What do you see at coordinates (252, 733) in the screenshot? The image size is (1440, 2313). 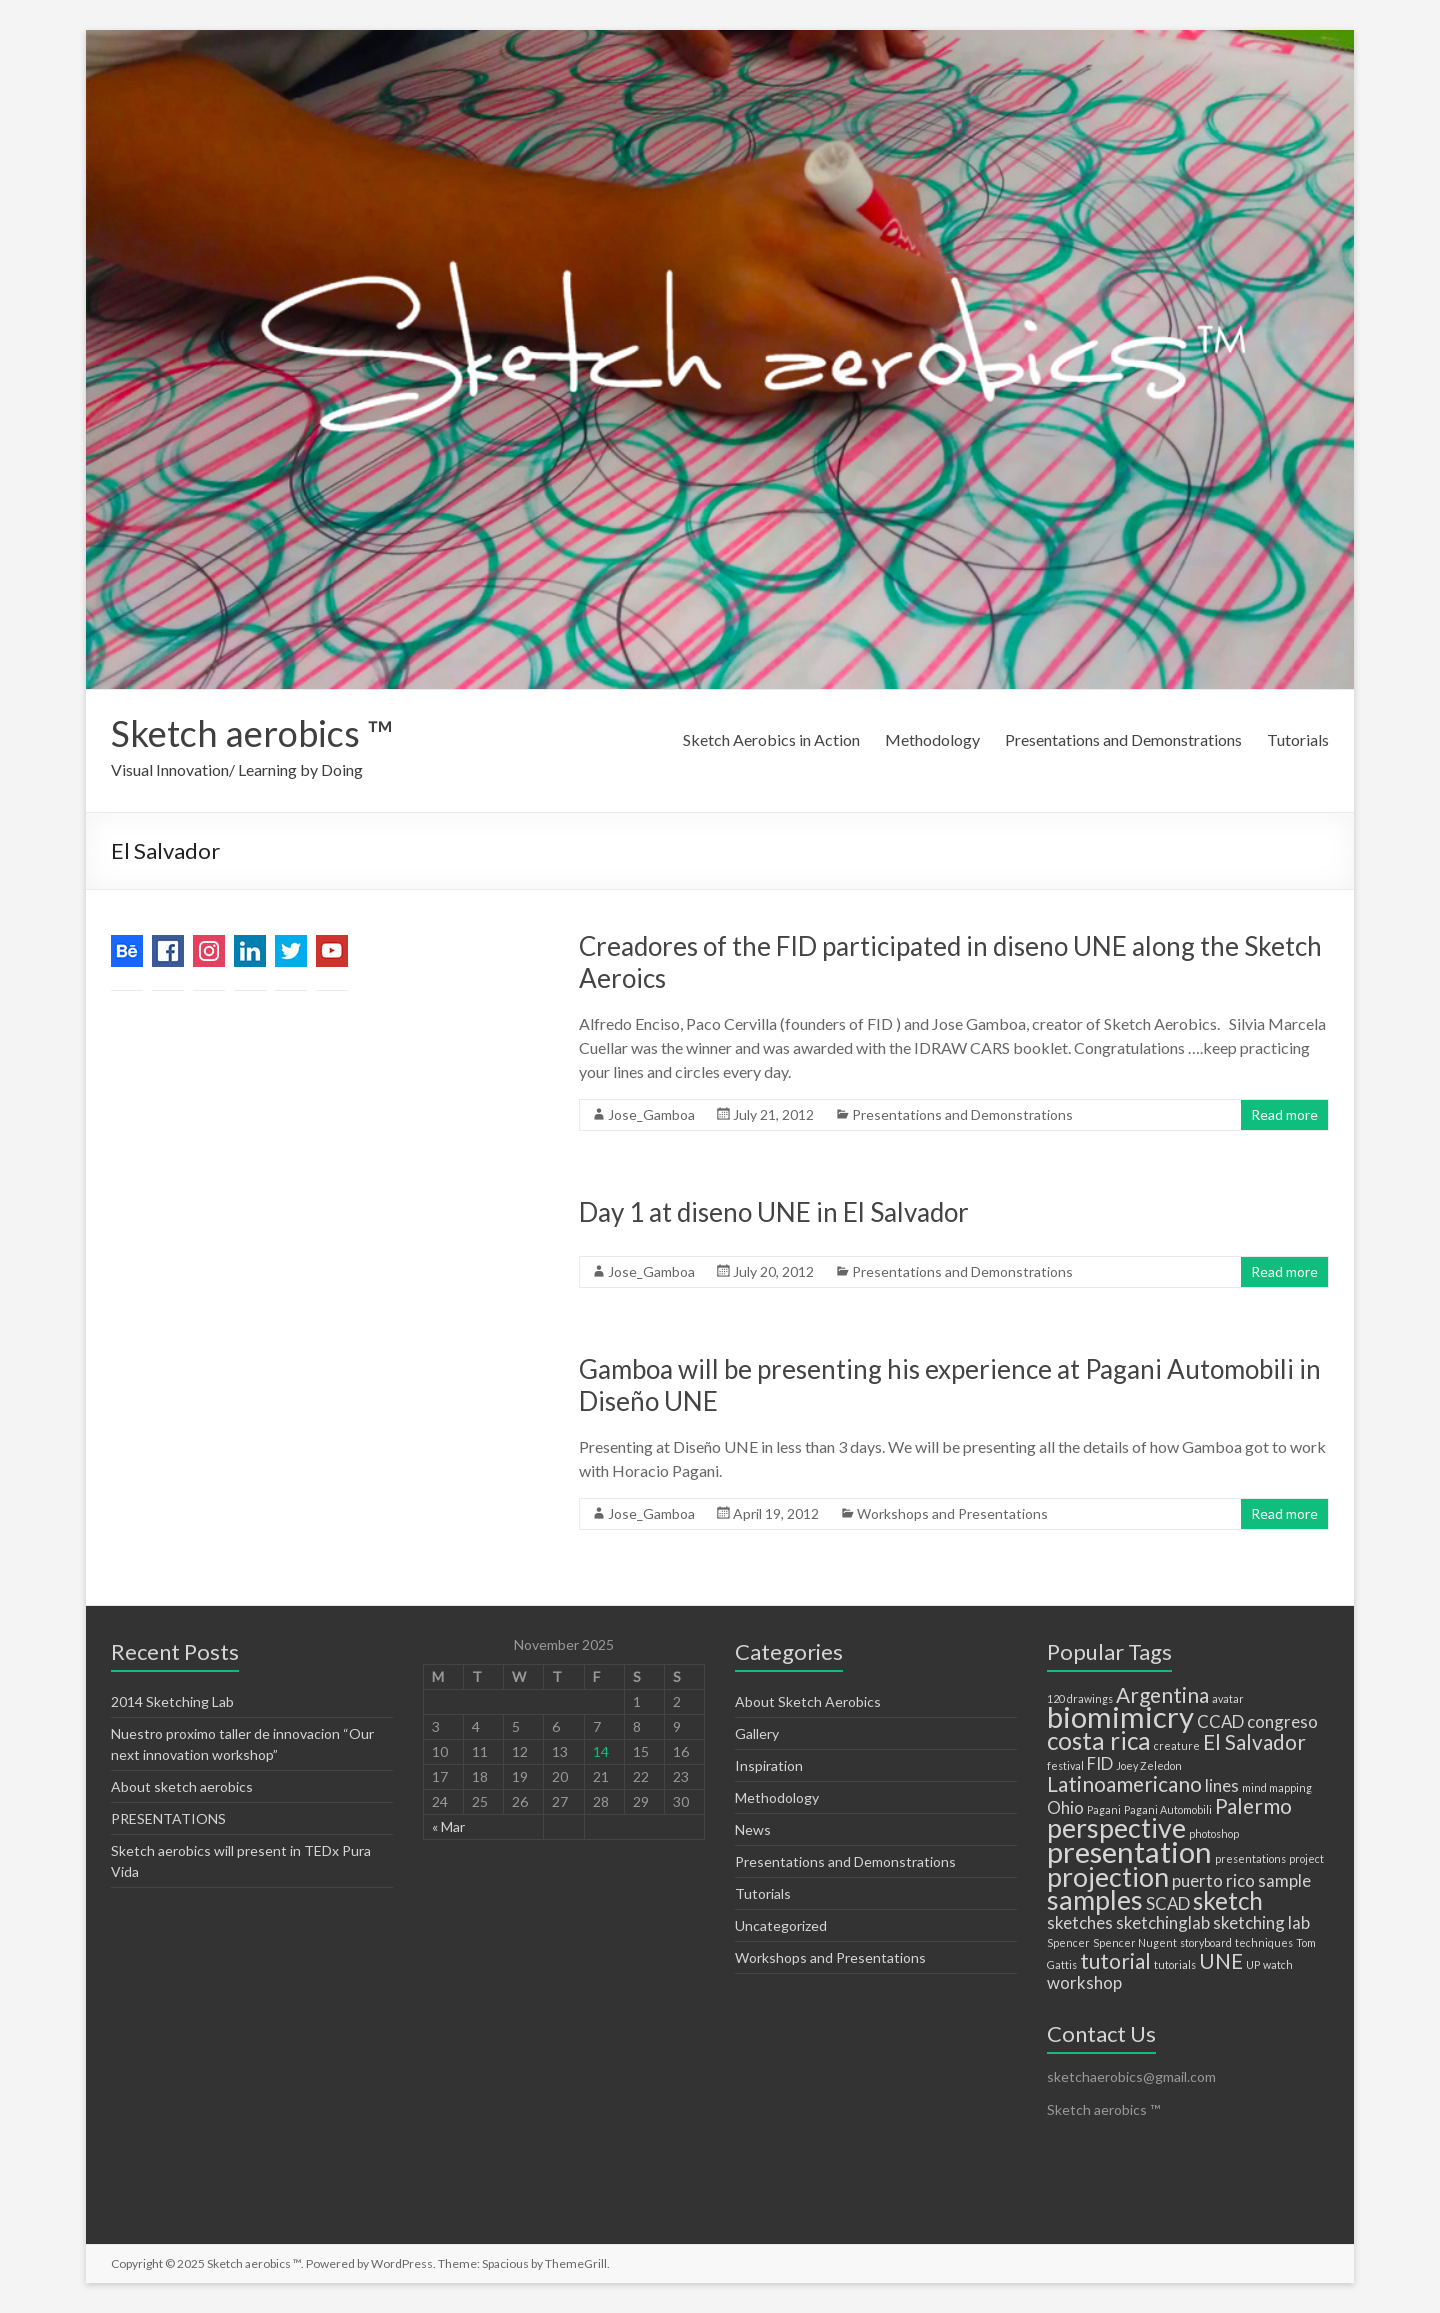 I see `Sketch aerobics ™` at bounding box center [252, 733].